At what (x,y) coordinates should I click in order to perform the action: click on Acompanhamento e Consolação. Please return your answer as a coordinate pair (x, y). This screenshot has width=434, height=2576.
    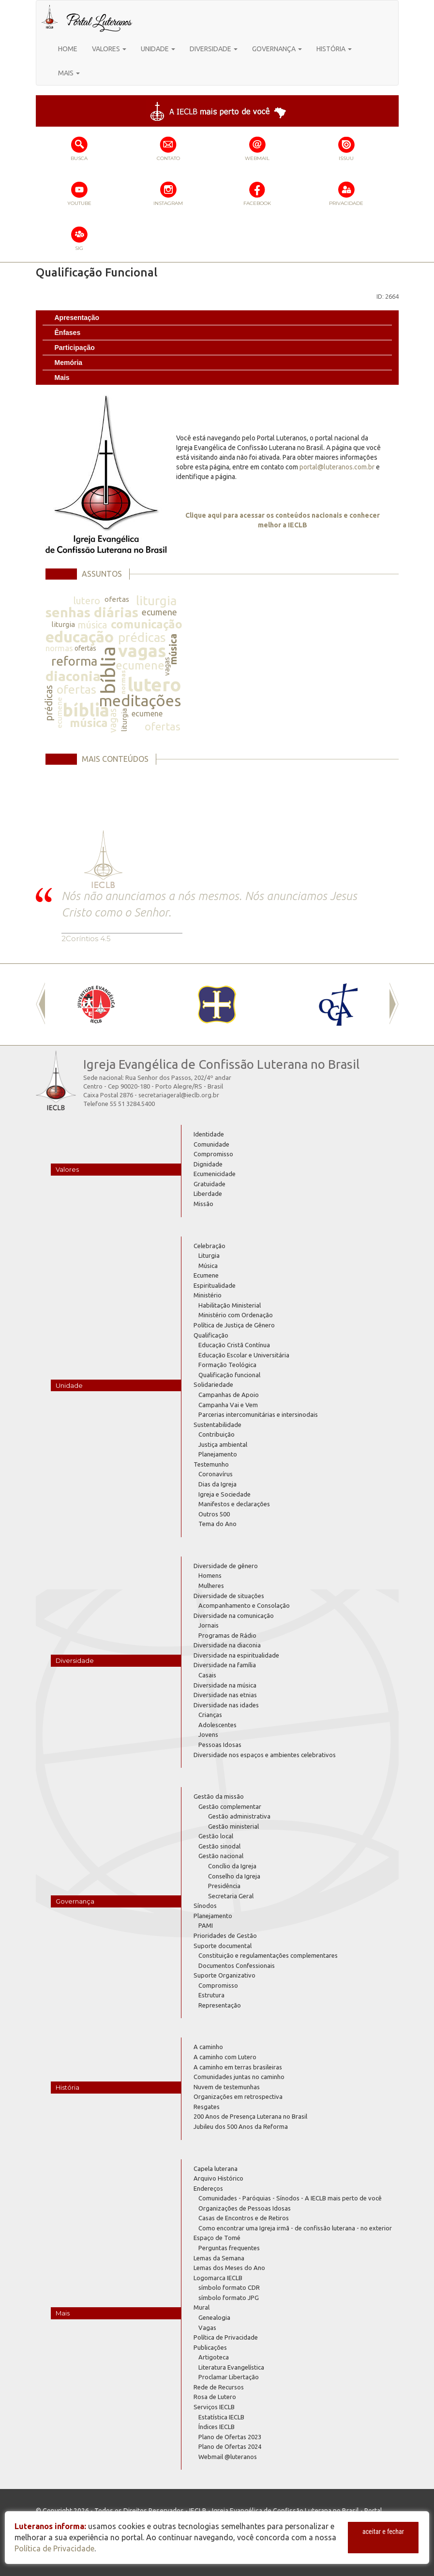
    Looking at the image, I should click on (244, 1605).